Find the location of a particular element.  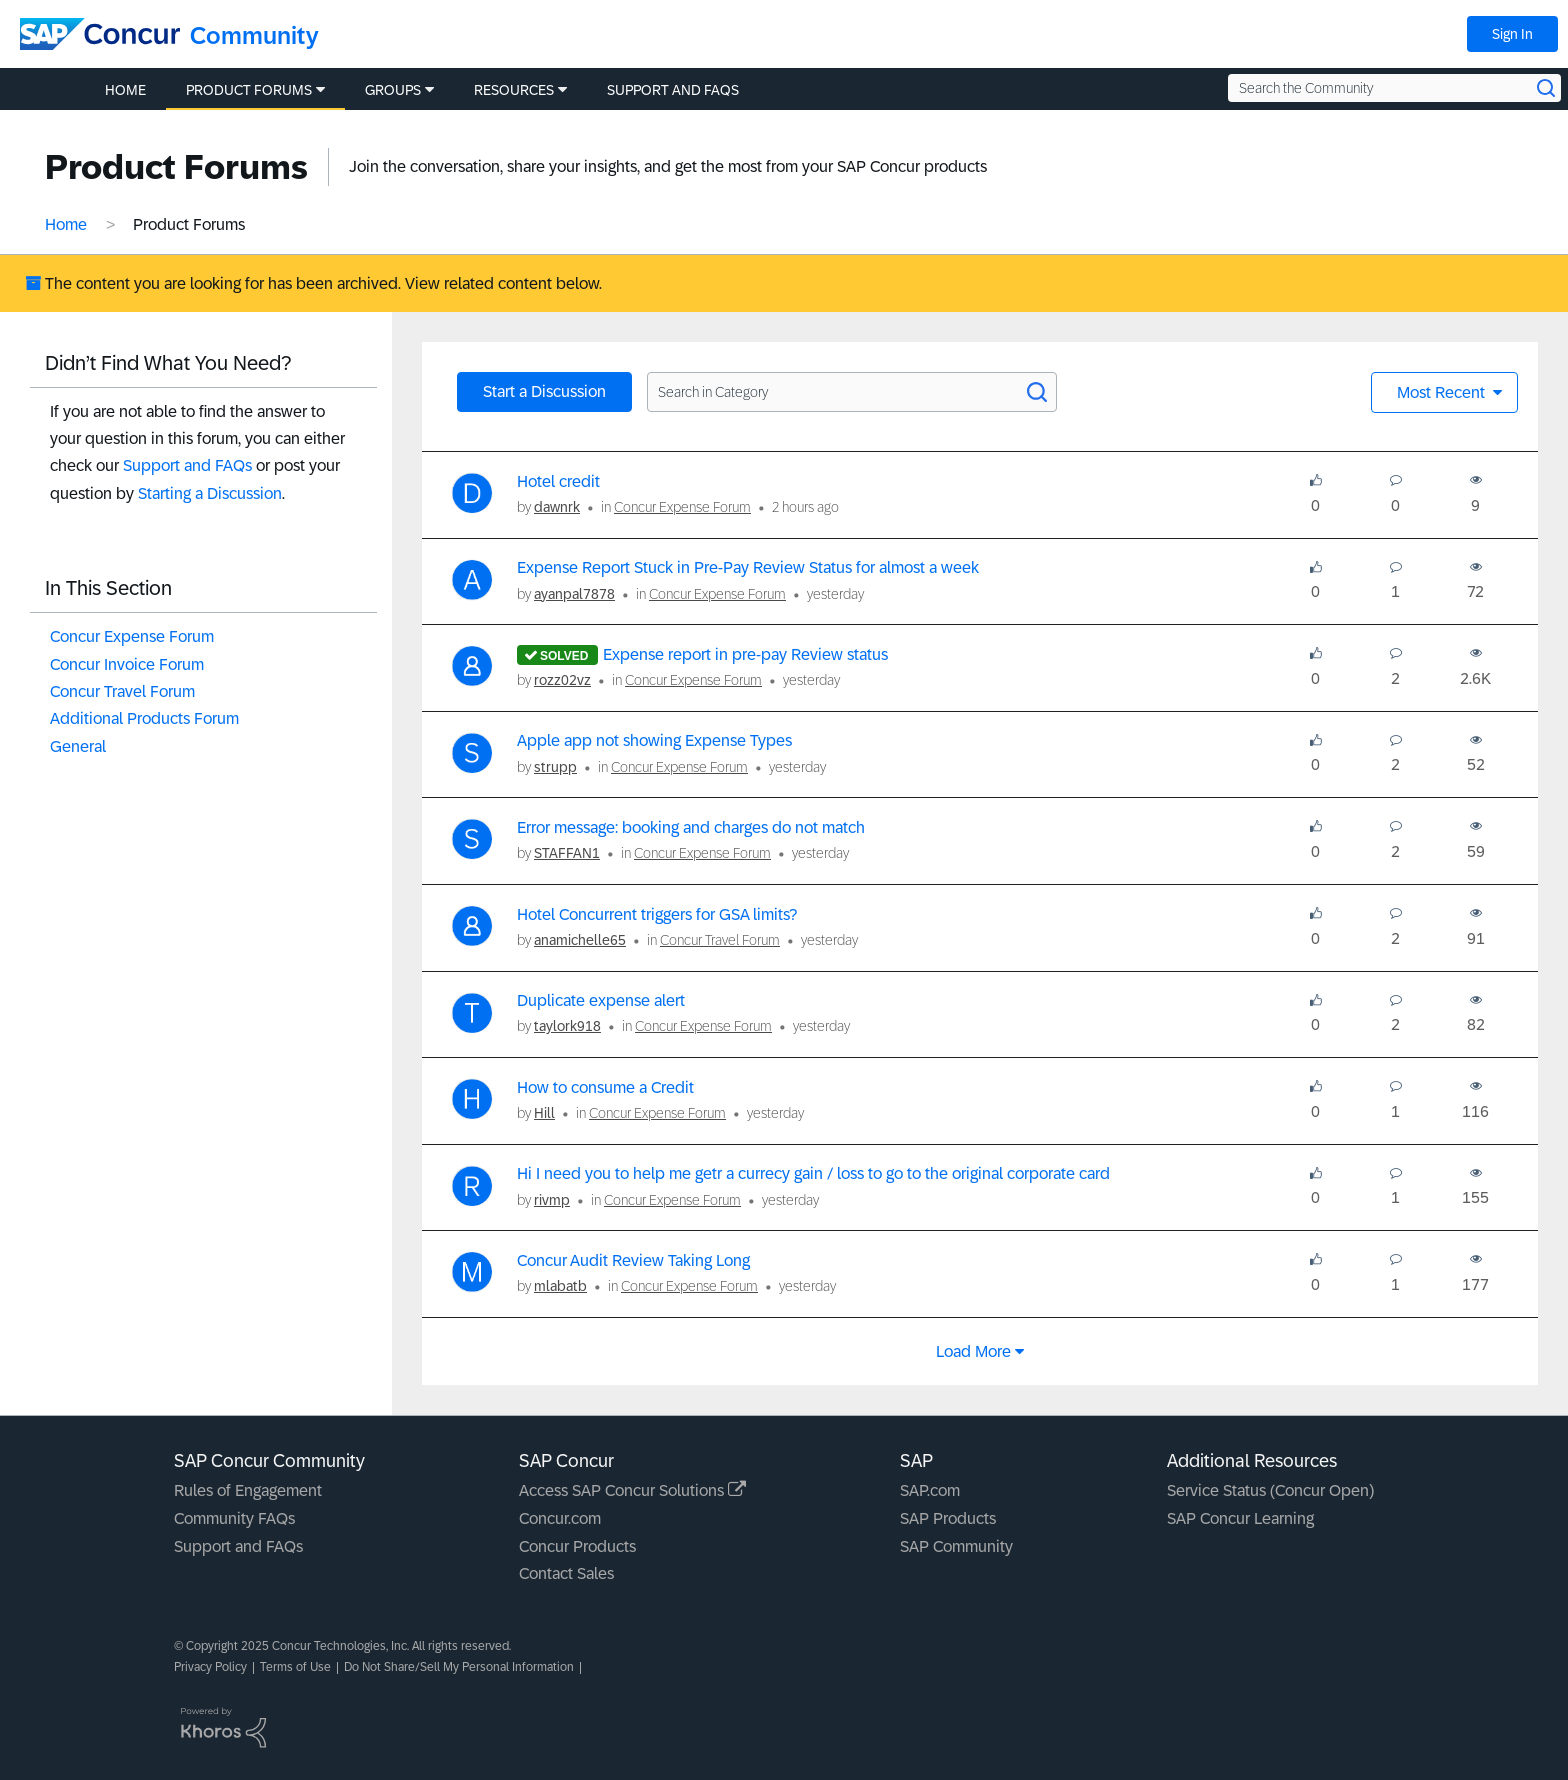

Additional Products Forum is located at coordinates (144, 718).